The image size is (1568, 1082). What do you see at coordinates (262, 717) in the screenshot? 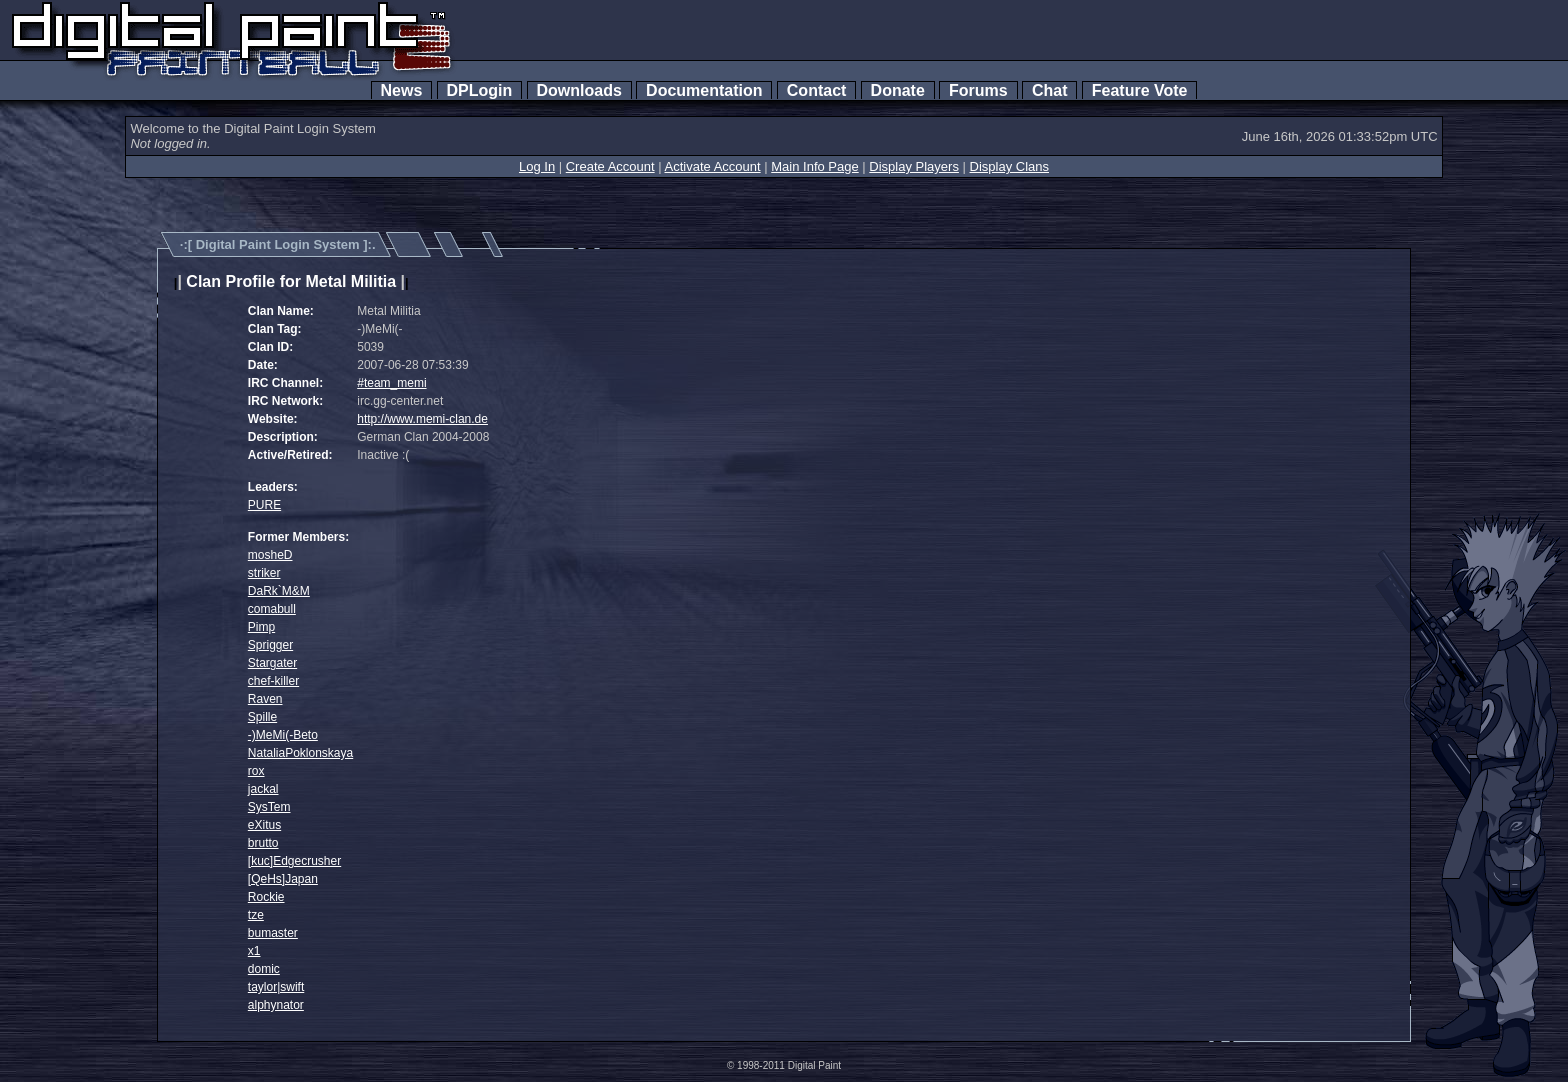
I see `Spille` at bounding box center [262, 717].